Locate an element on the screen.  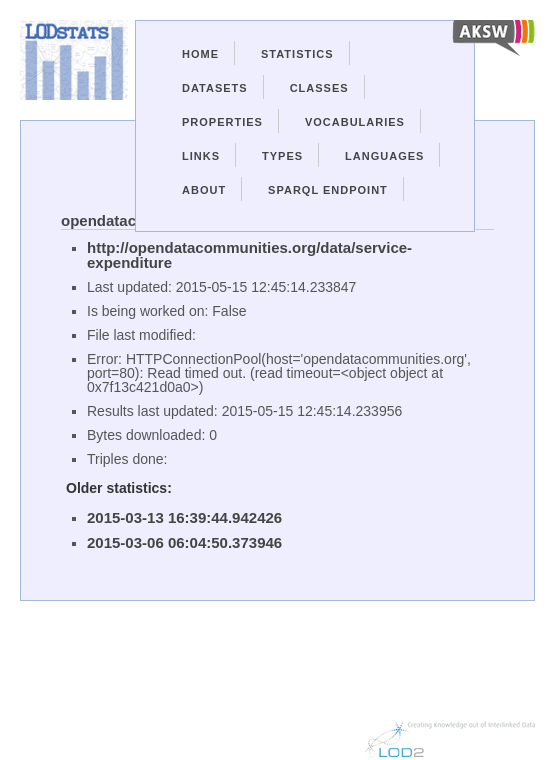
2015-03-13 16:39:44.942426 is located at coordinates (184, 517).